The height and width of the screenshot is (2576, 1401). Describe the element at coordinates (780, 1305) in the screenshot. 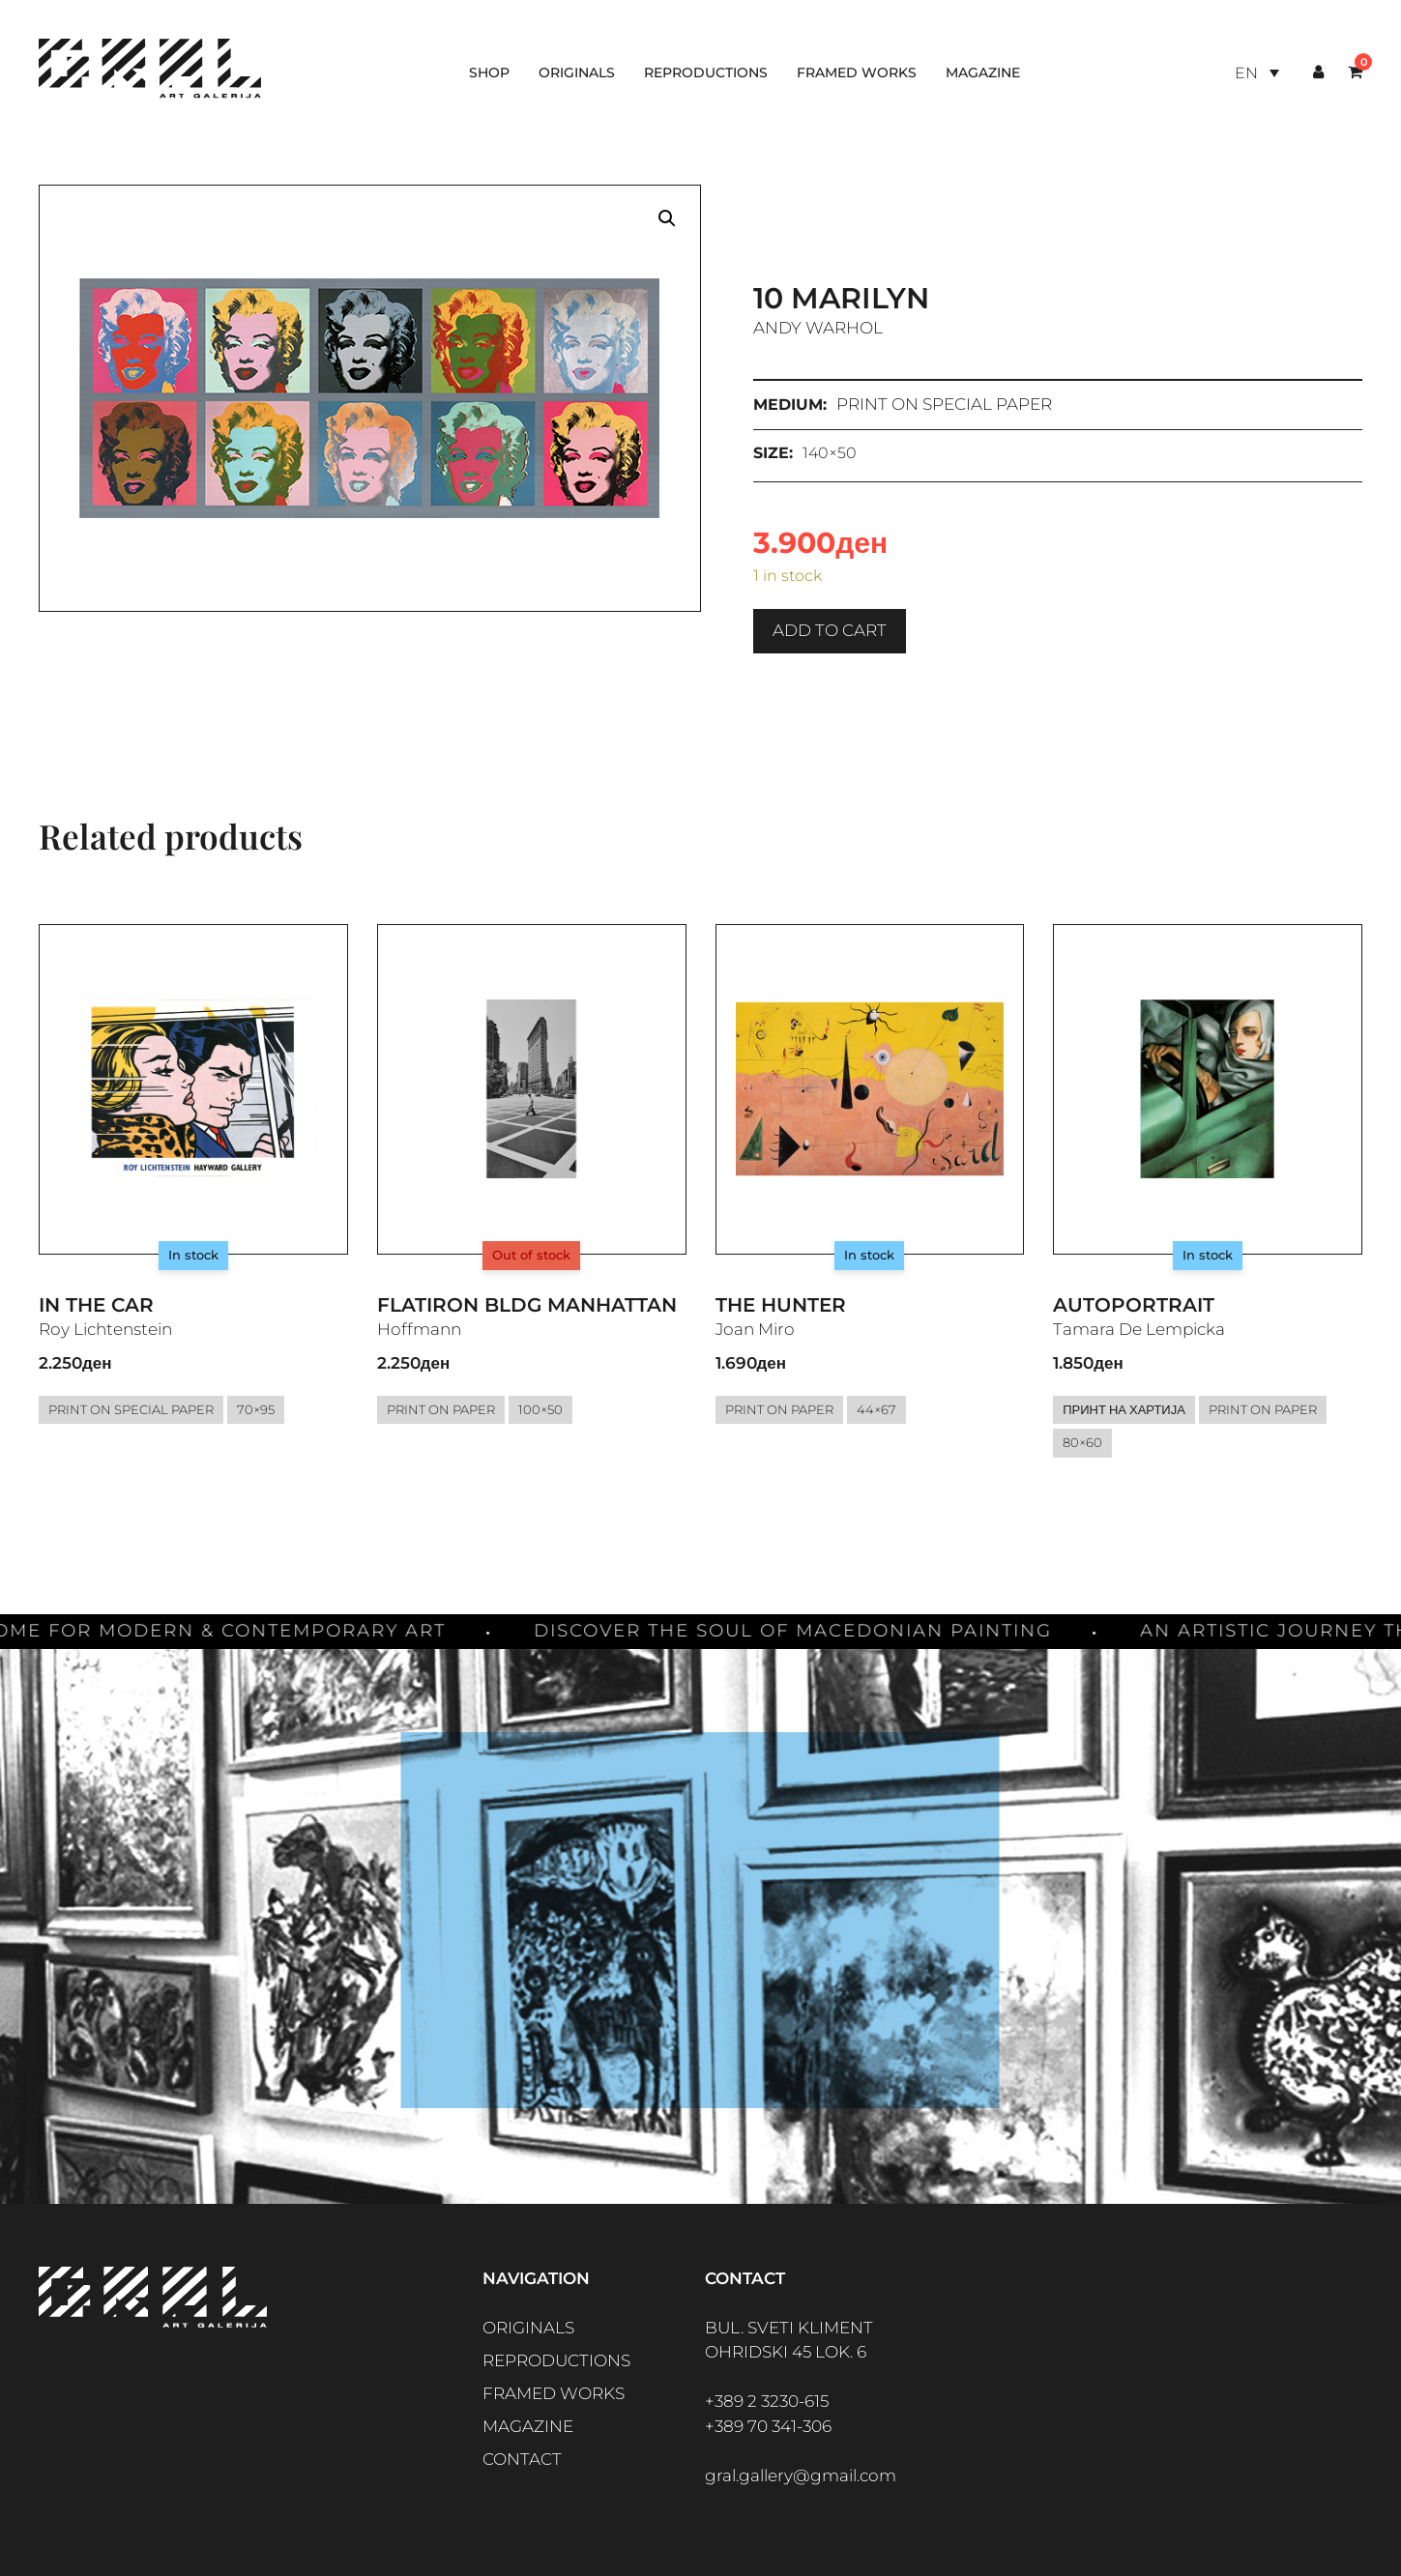

I see `The Hunter` at that location.